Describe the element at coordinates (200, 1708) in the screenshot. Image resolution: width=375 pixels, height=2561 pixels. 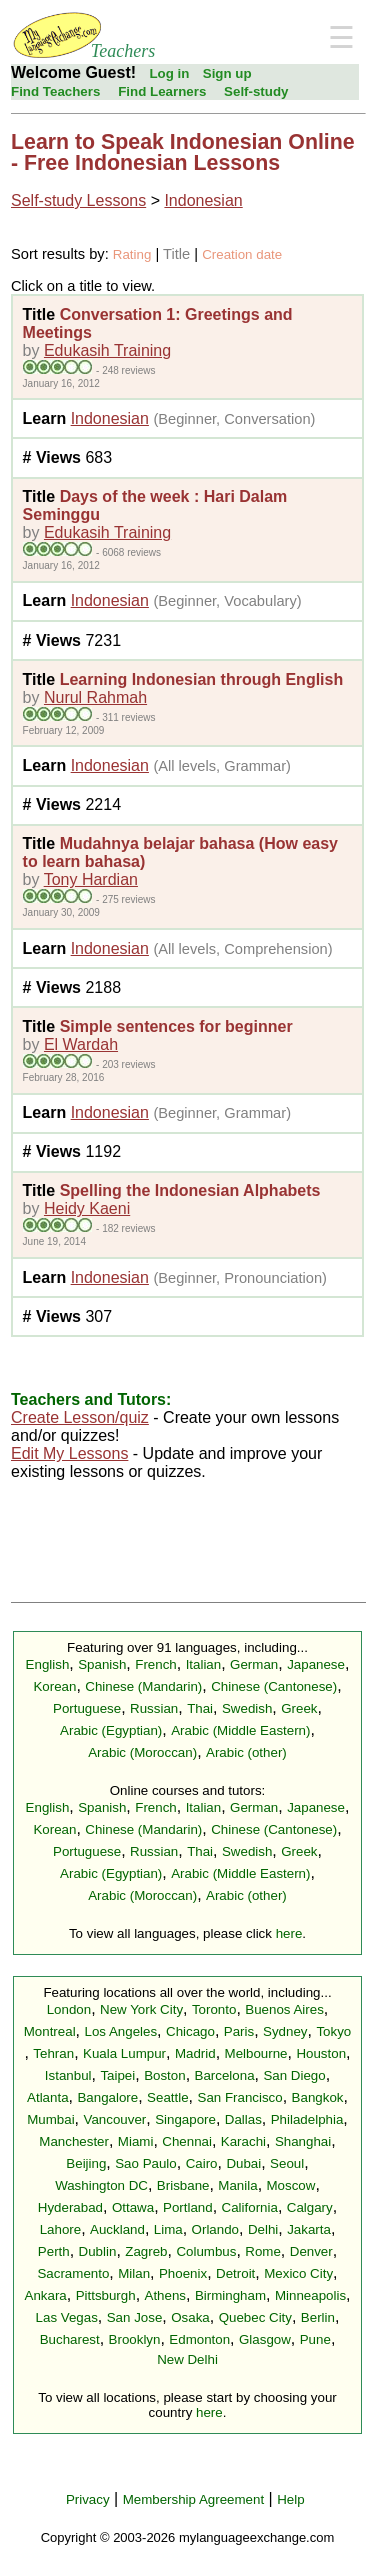
I see `Thai` at that location.